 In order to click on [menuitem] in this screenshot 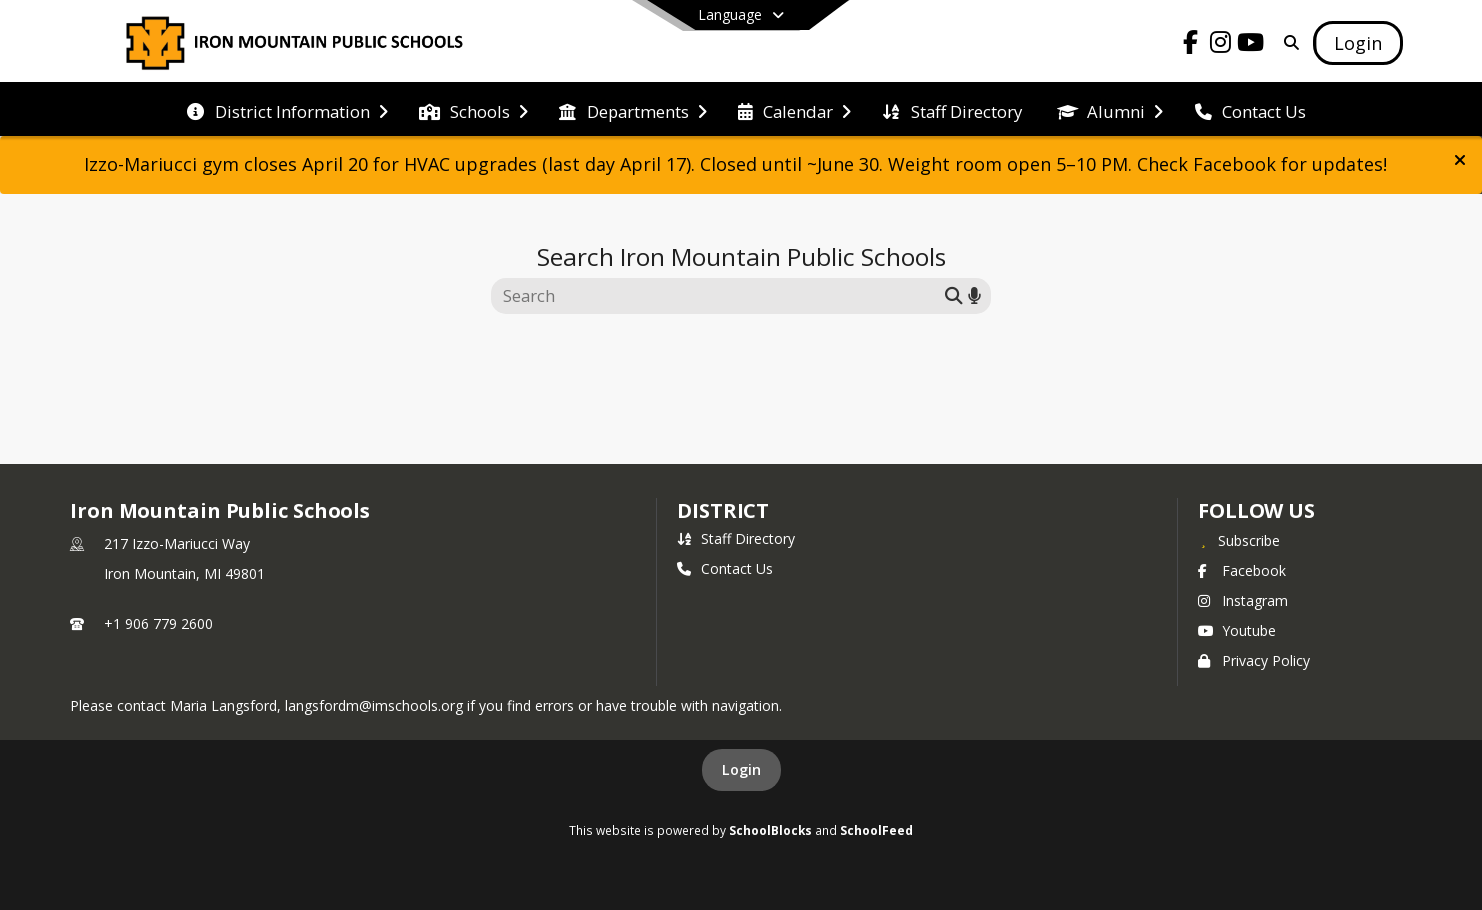, I will do `click(287, 110)`.